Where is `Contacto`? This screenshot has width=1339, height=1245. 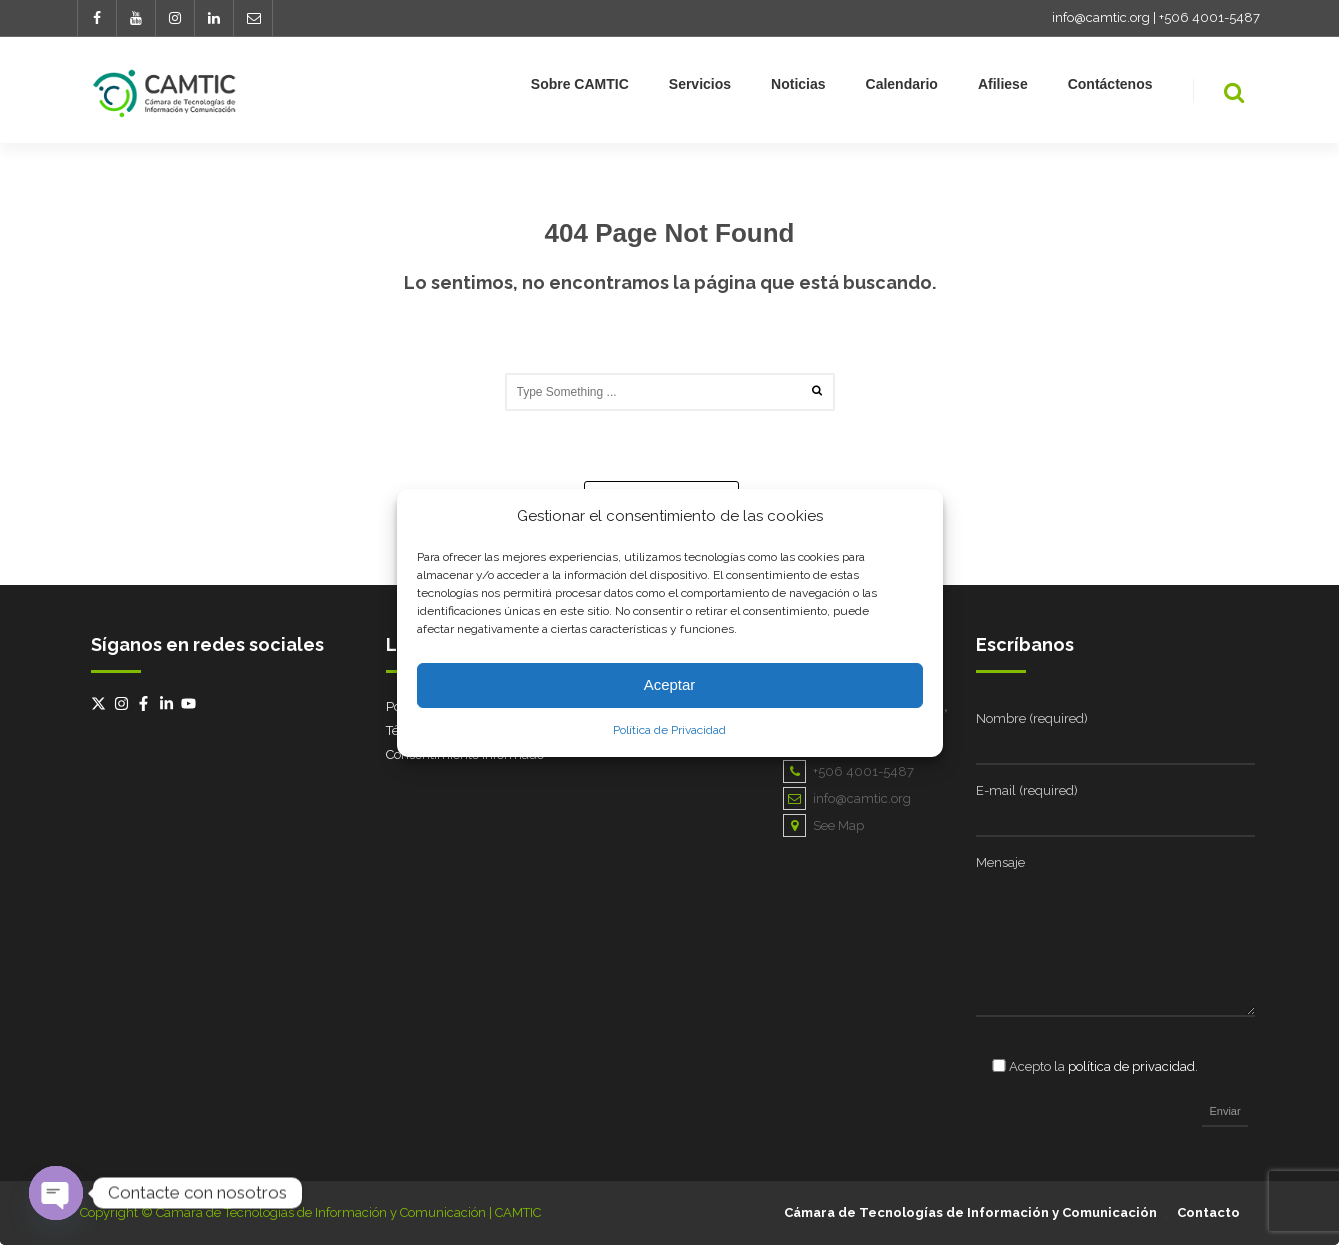 Contacto is located at coordinates (1208, 1212).